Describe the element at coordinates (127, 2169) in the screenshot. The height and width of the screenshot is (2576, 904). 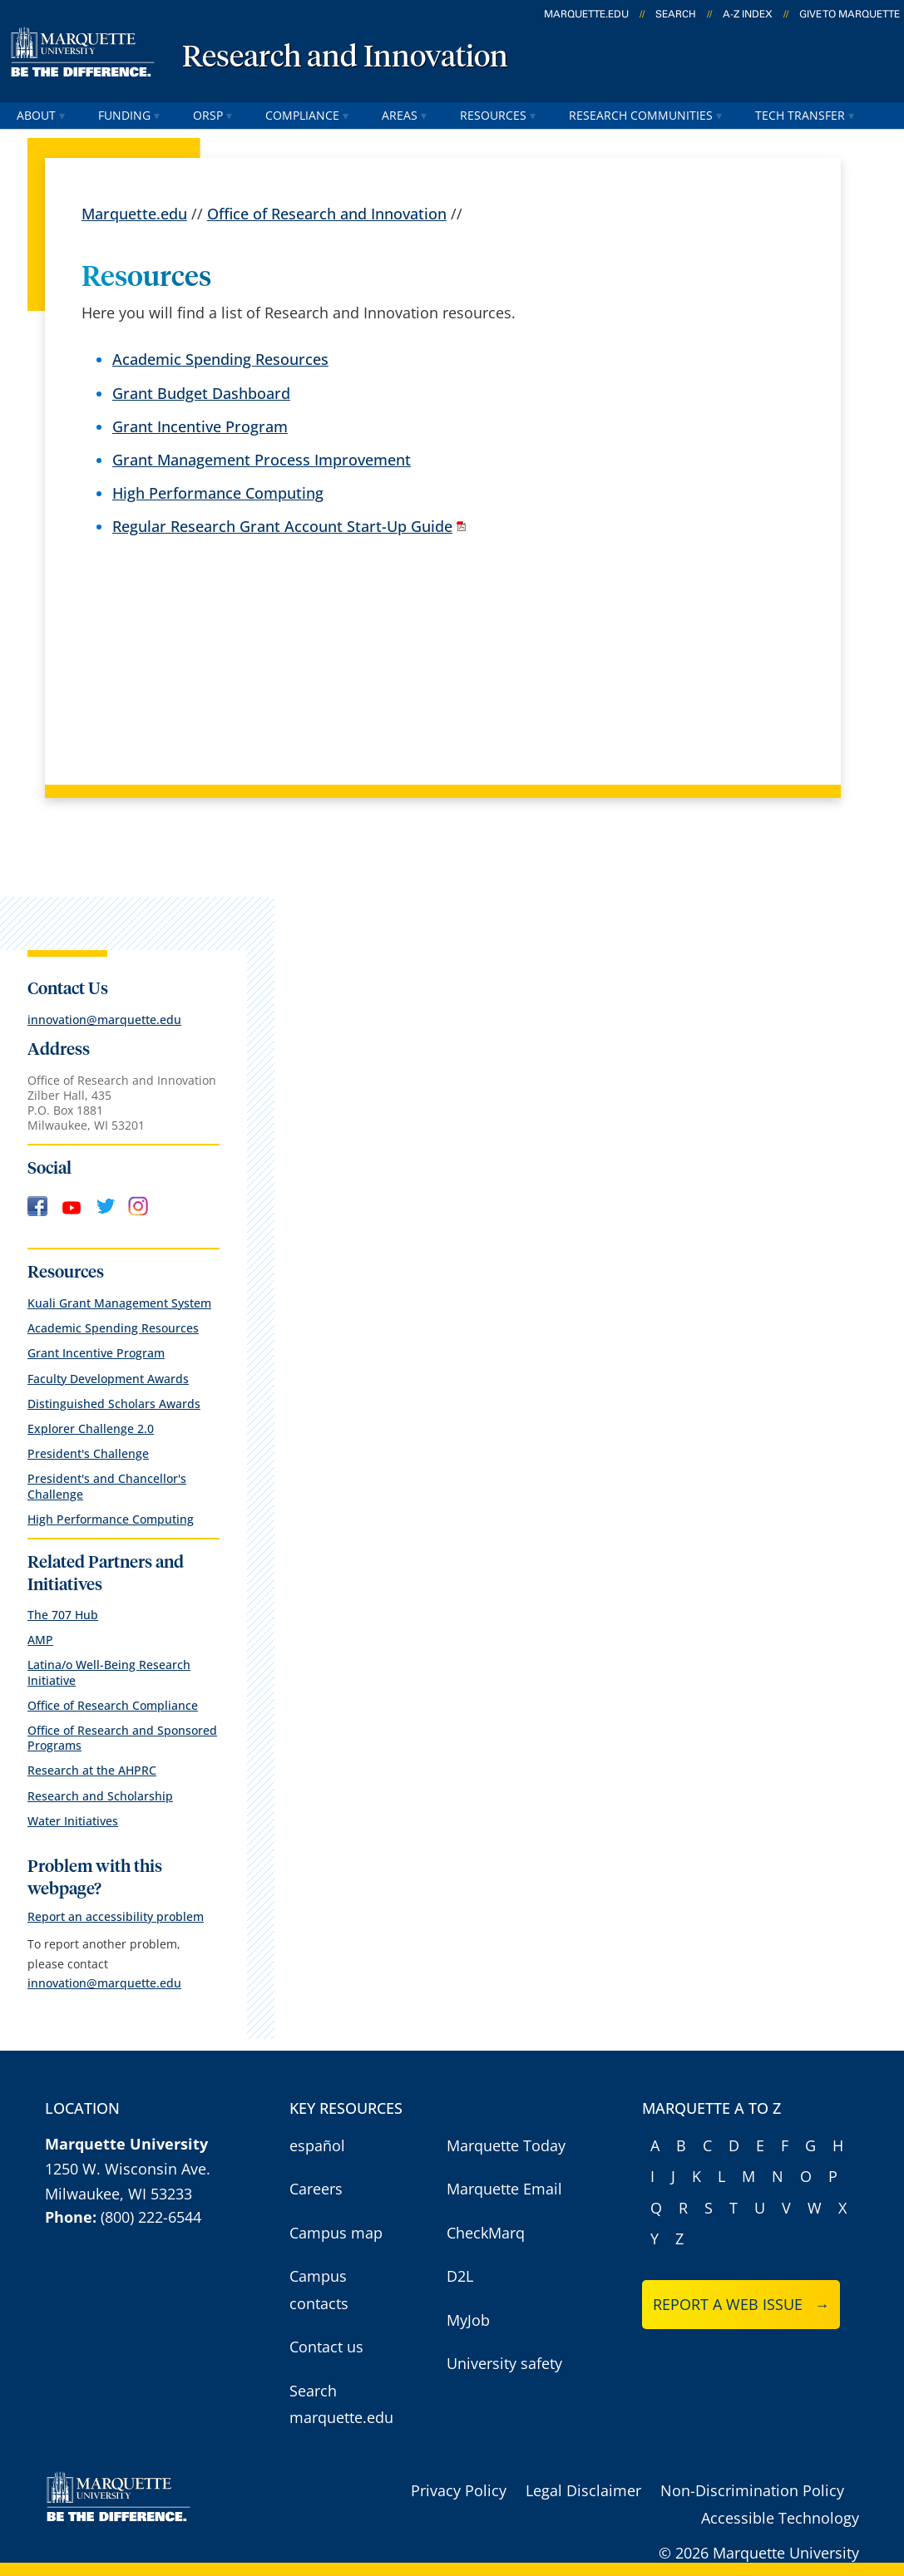
I see `1250 W. Wisconsin Ave.` at that location.